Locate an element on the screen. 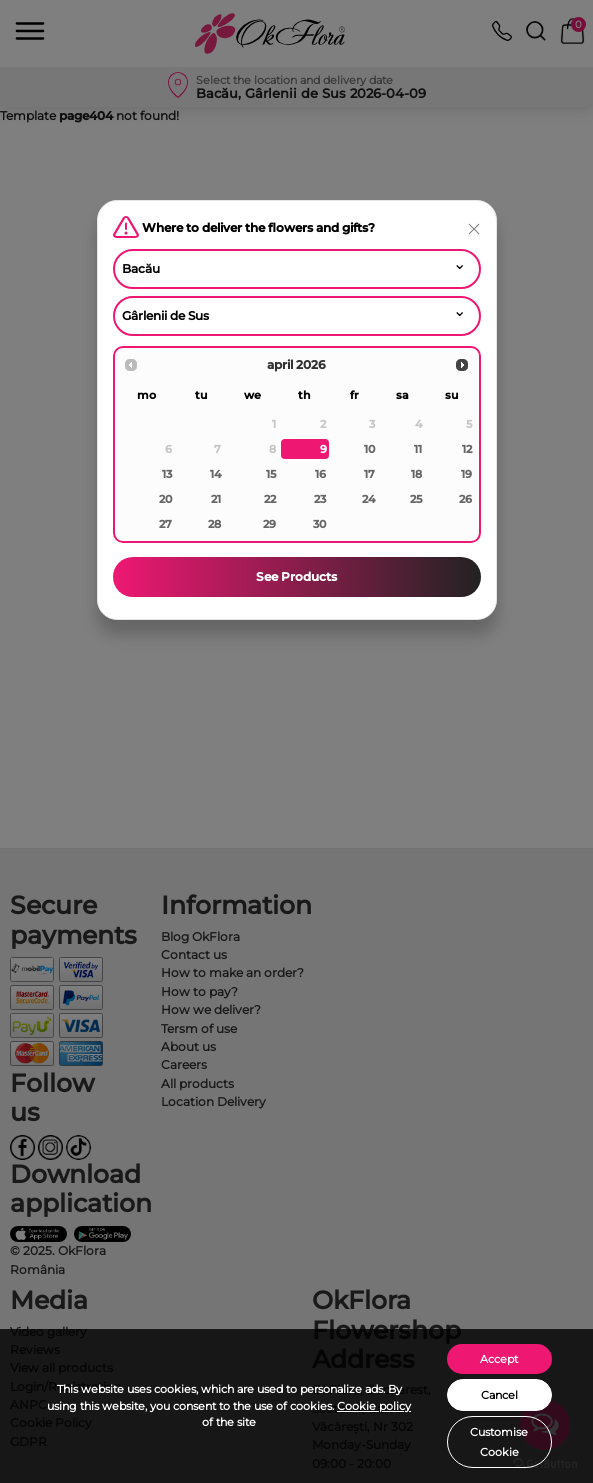 This screenshot has height=1483, width=593. 21 is located at coordinates (216, 499).